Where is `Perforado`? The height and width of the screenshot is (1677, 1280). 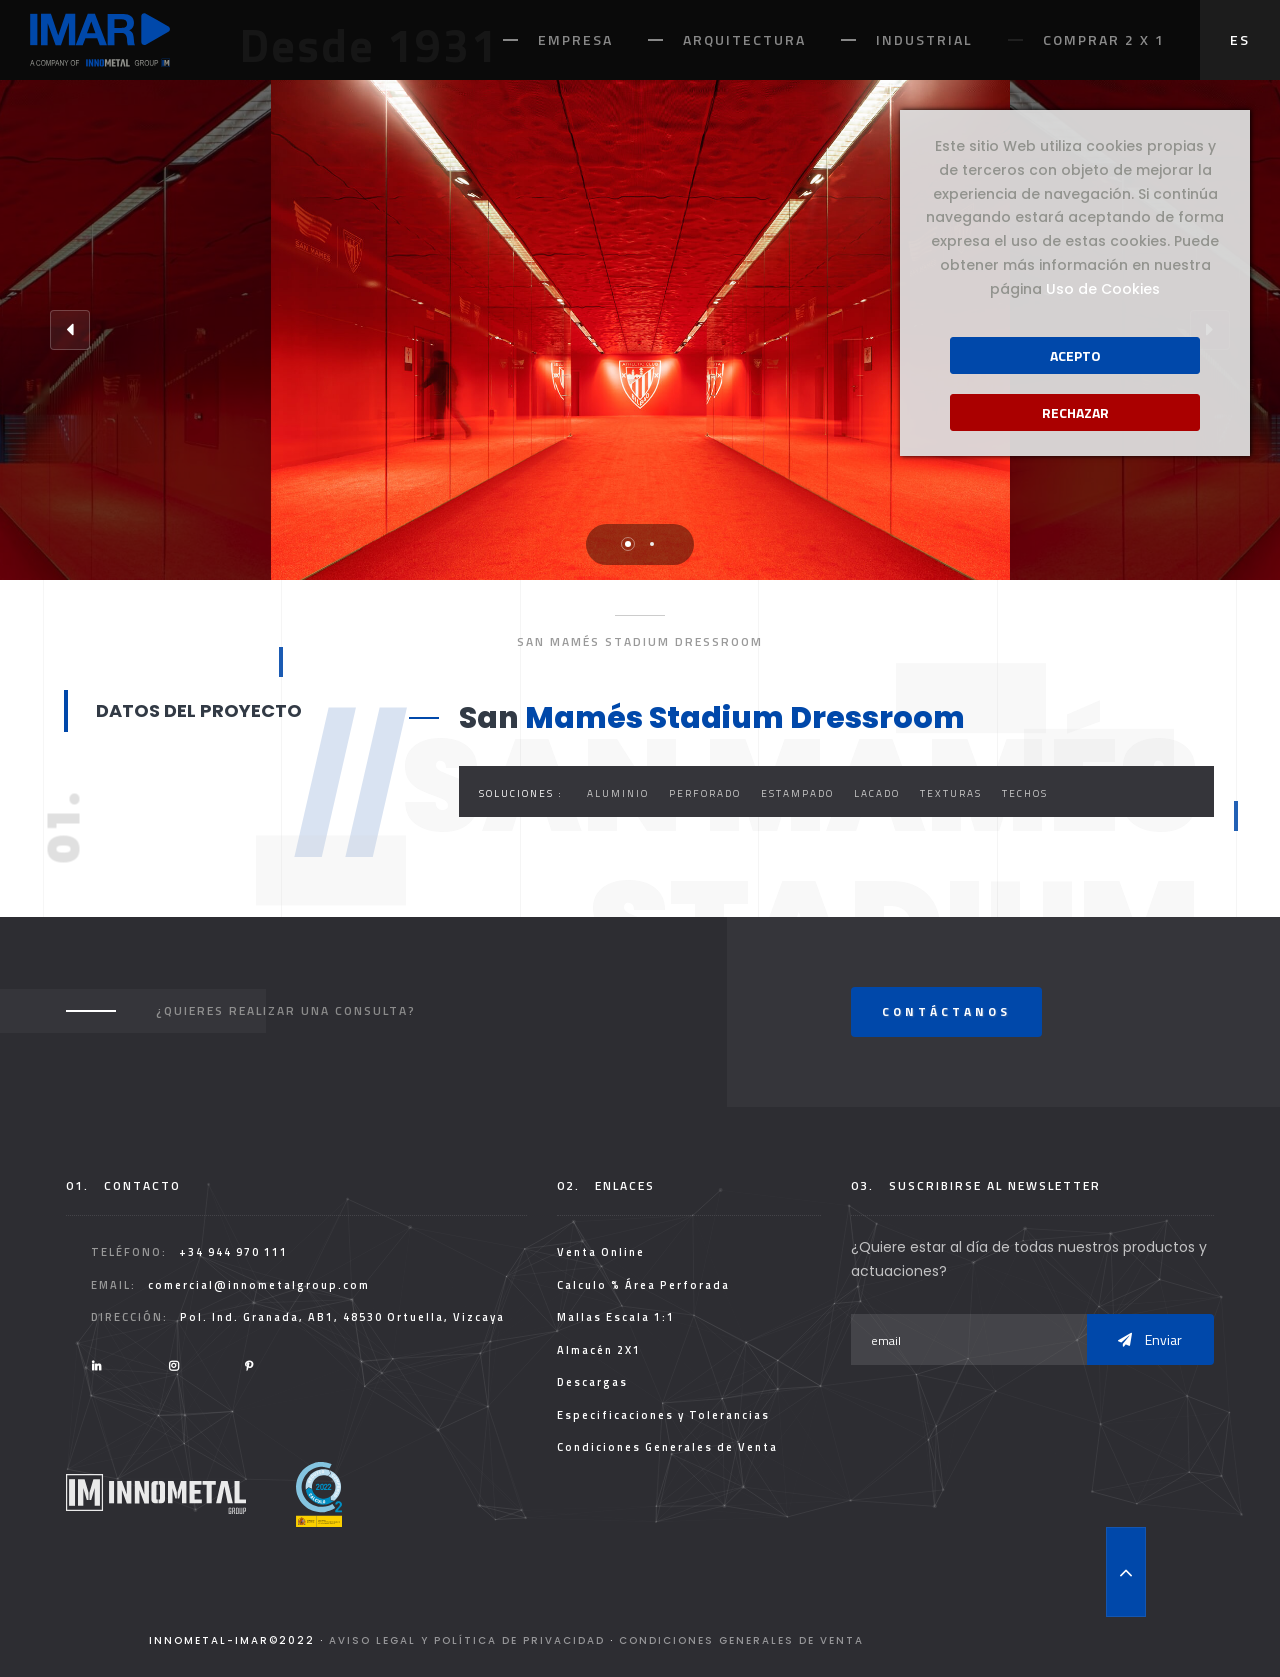 Perforado is located at coordinates (705, 793).